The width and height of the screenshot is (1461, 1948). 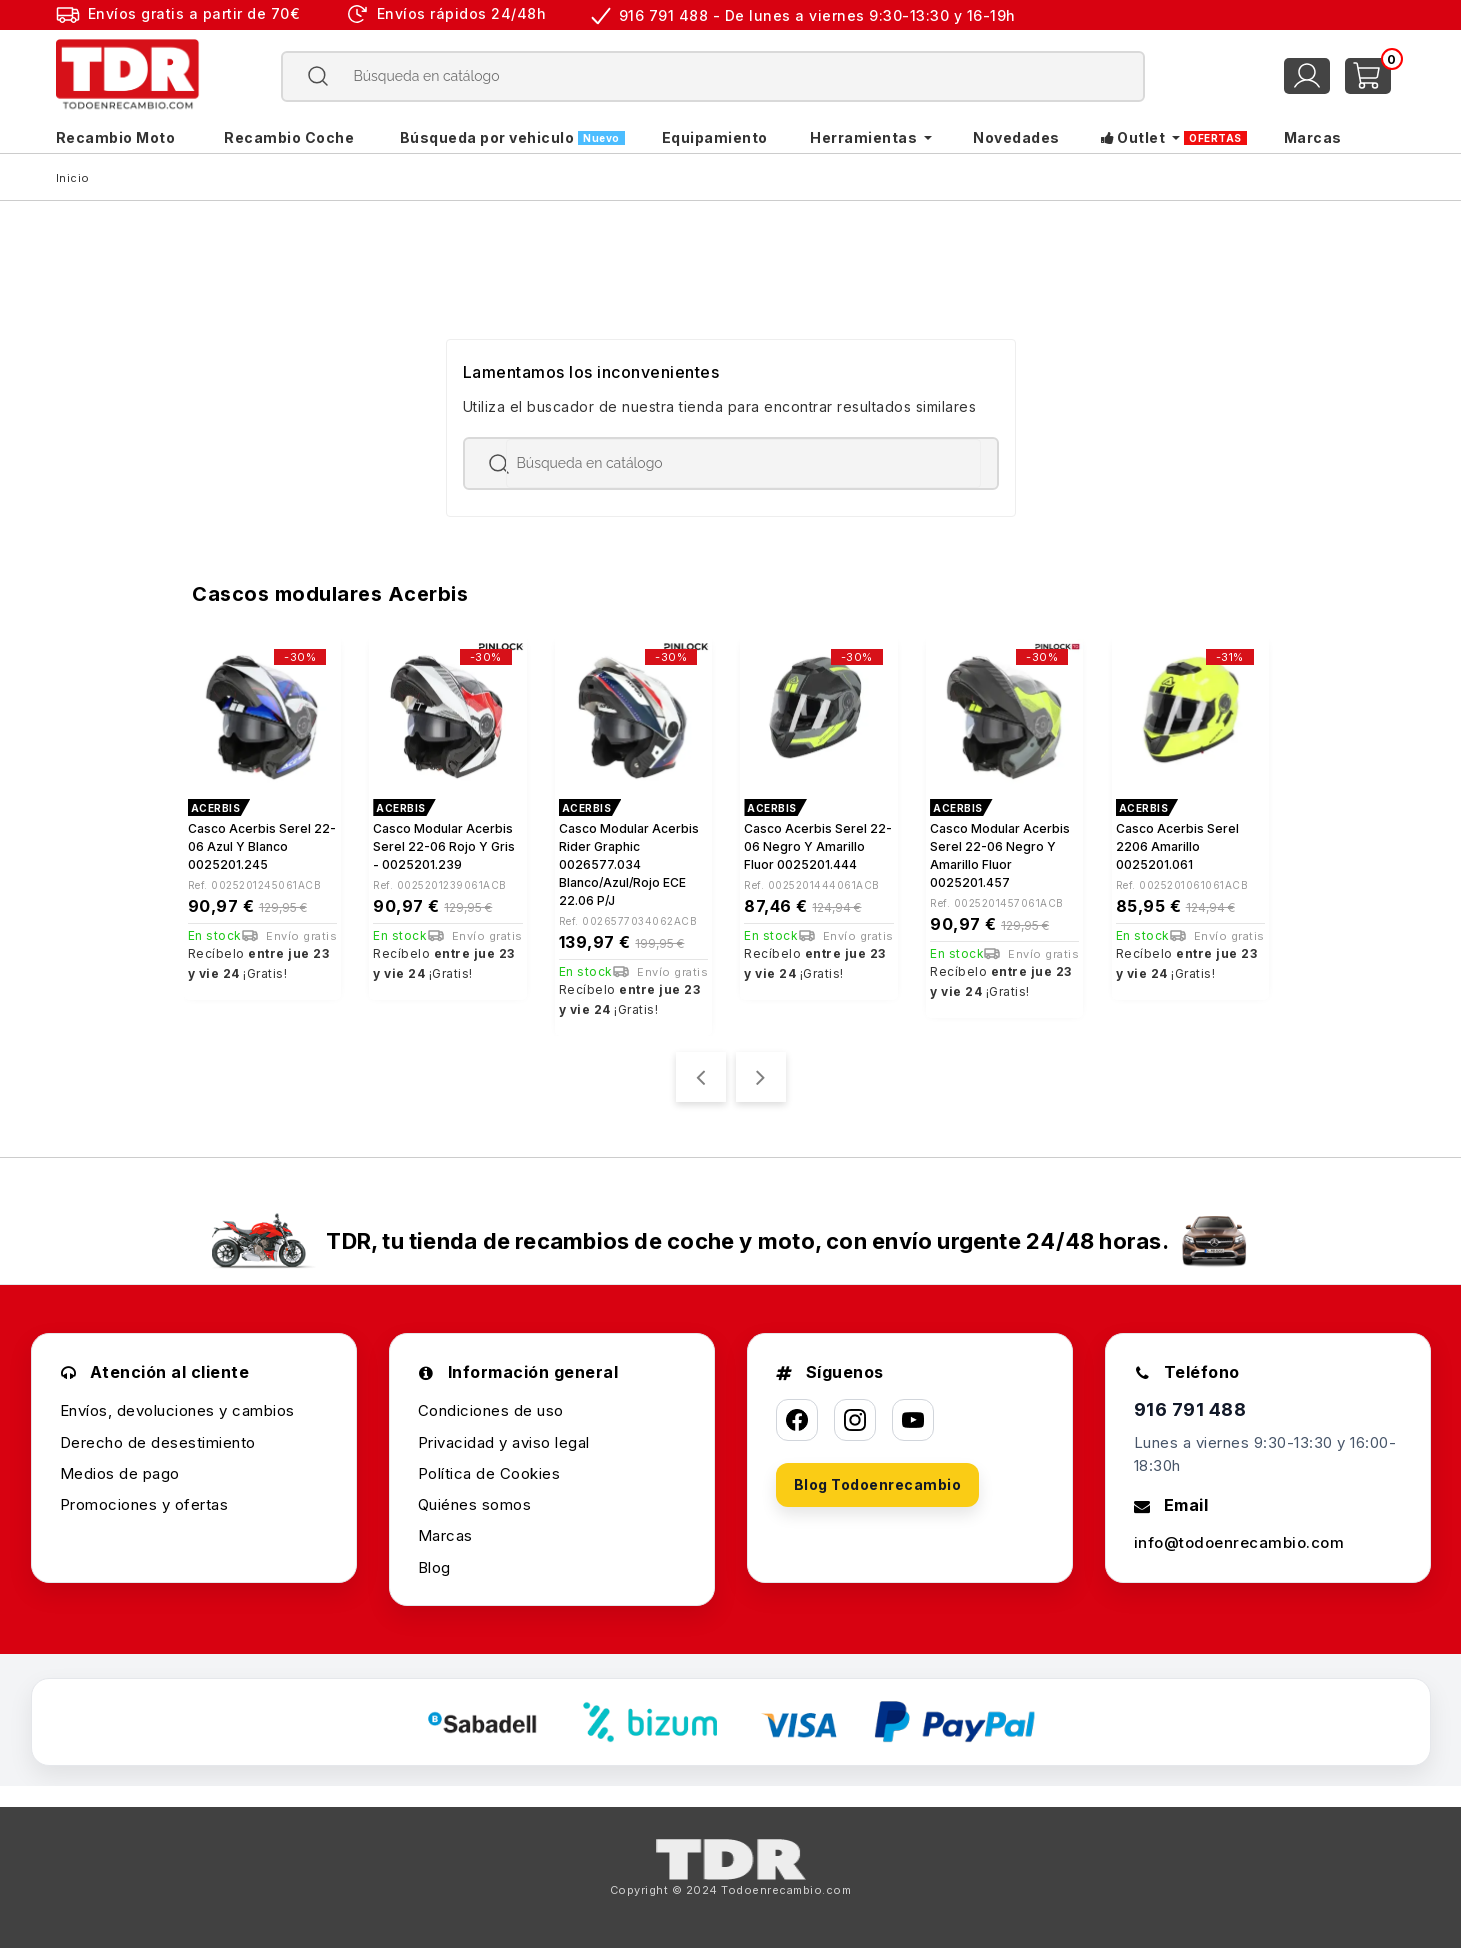 I want to click on [YouTube], so click(x=913, y=1420).